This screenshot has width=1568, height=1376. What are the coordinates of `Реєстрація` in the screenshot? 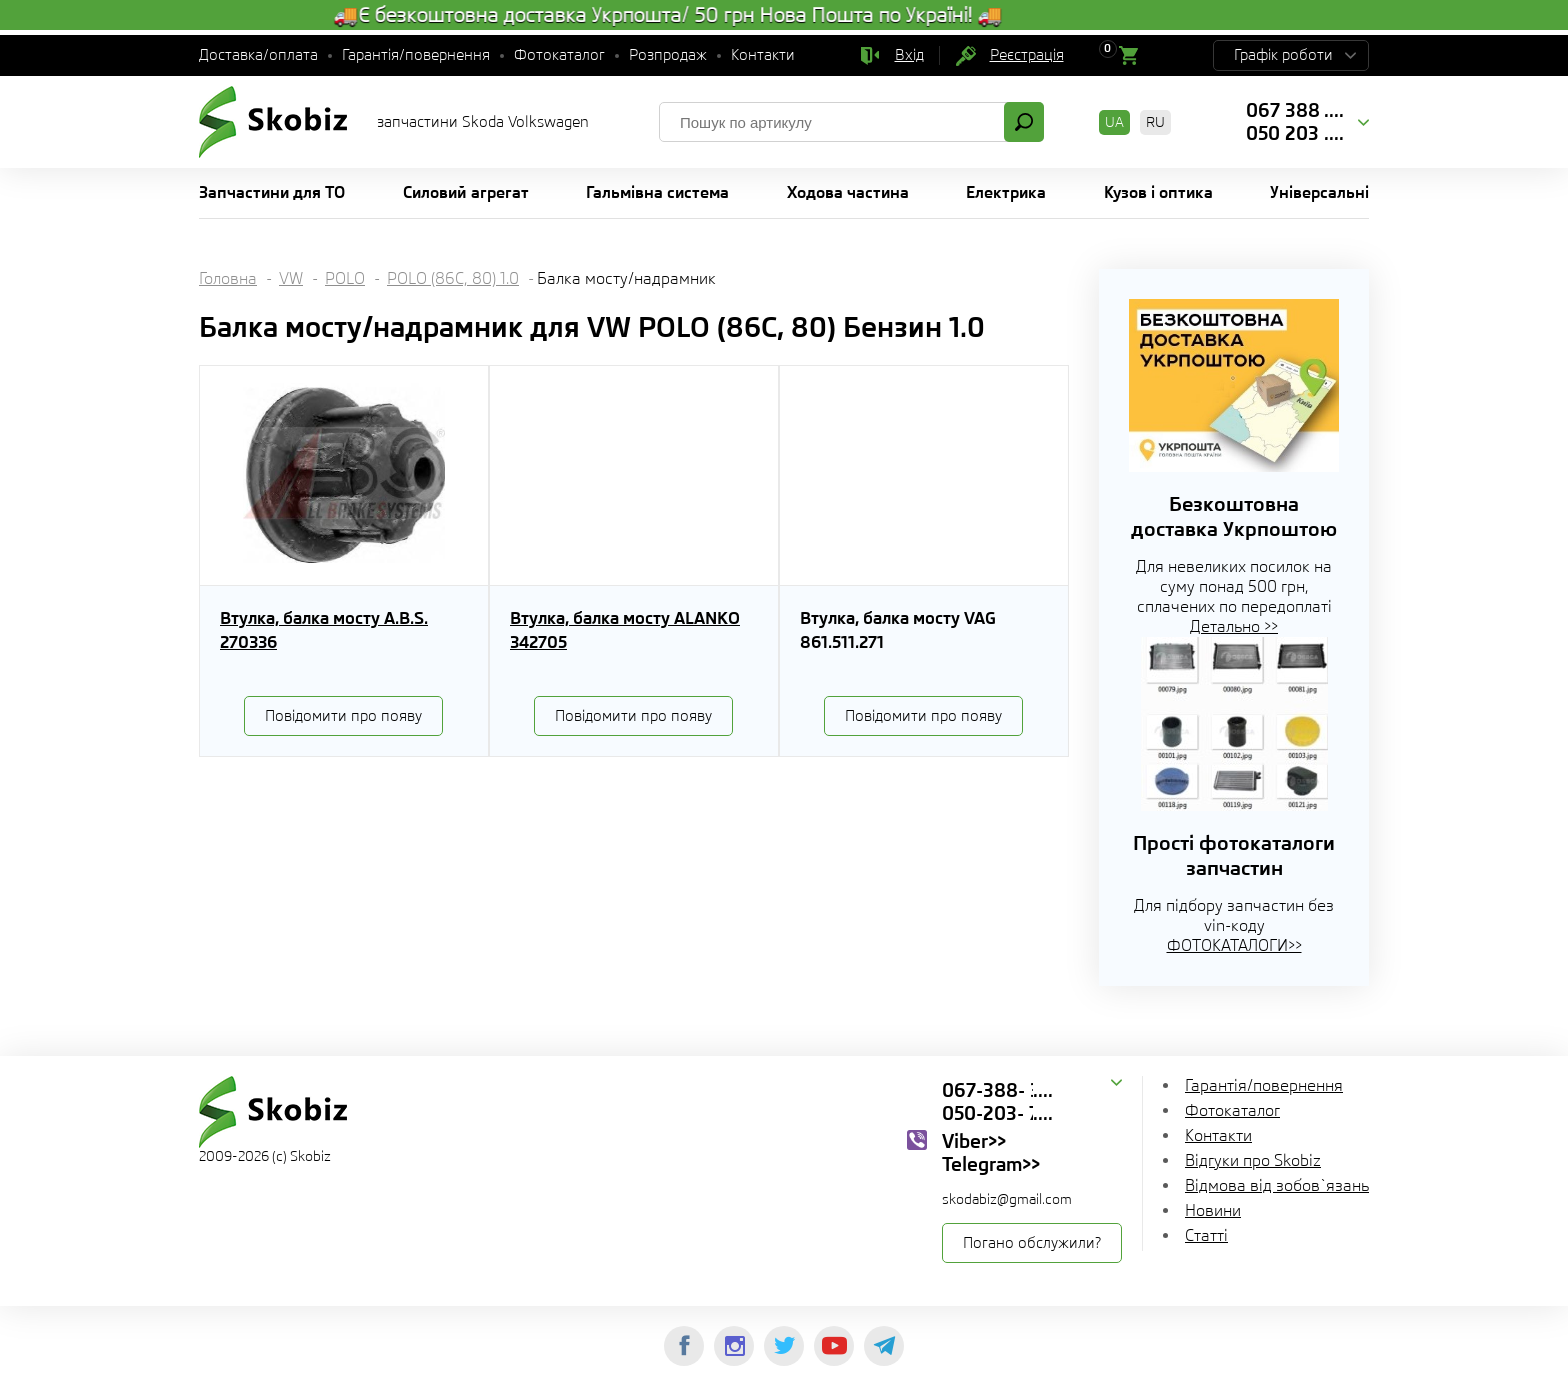 It's located at (1027, 55).